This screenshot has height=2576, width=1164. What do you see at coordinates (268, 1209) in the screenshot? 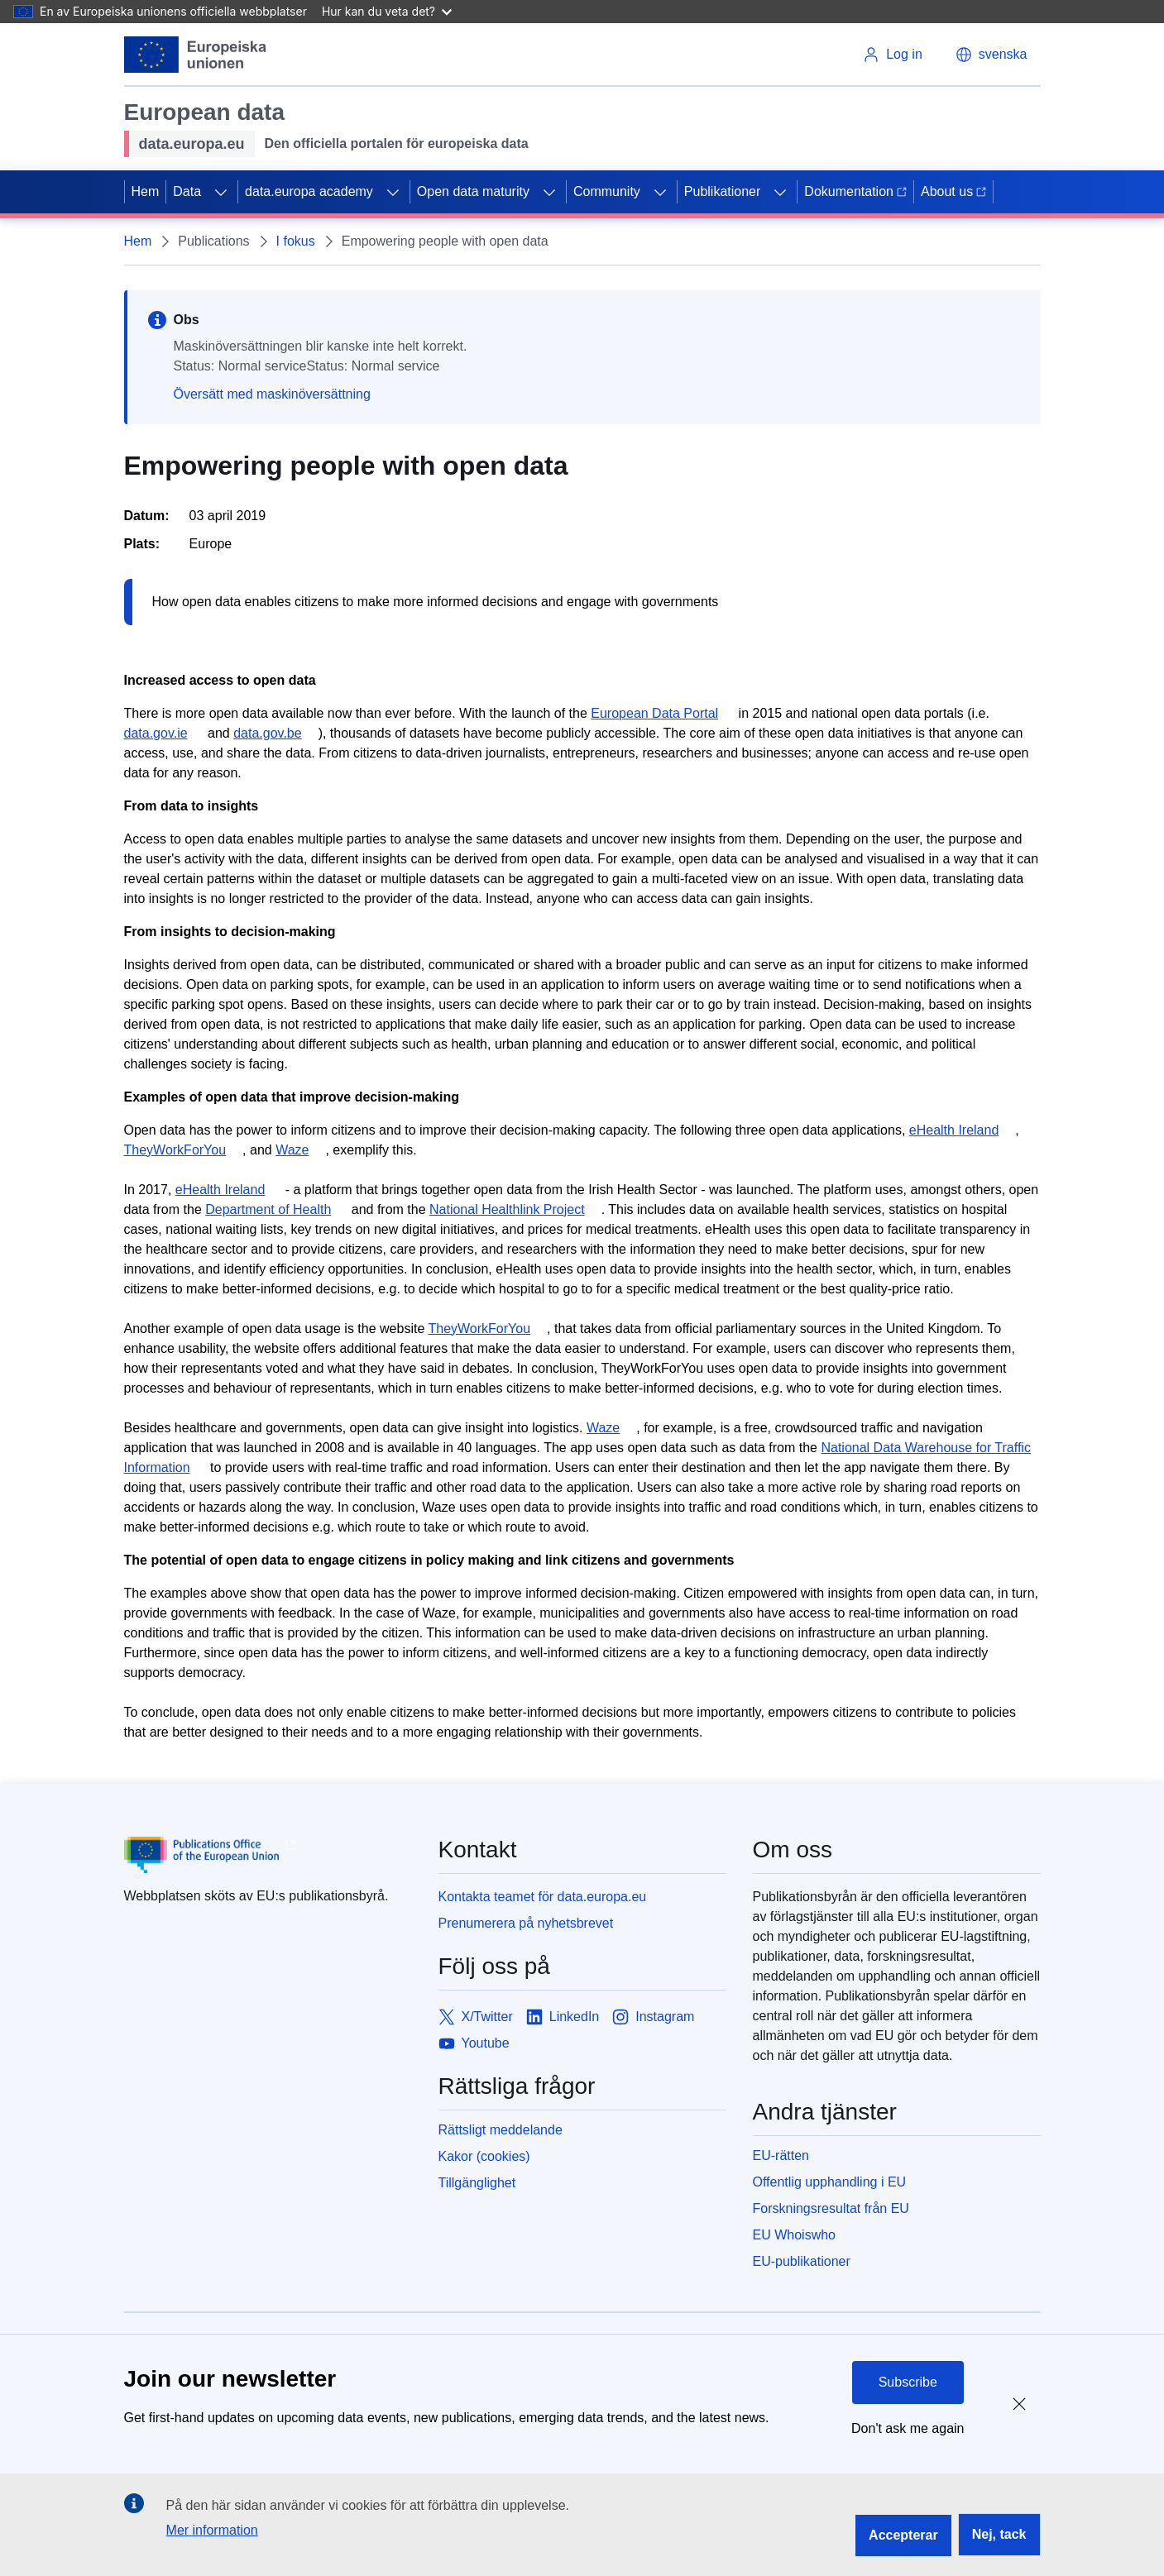
I see `Department of Health` at bounding box center [268, 1209].